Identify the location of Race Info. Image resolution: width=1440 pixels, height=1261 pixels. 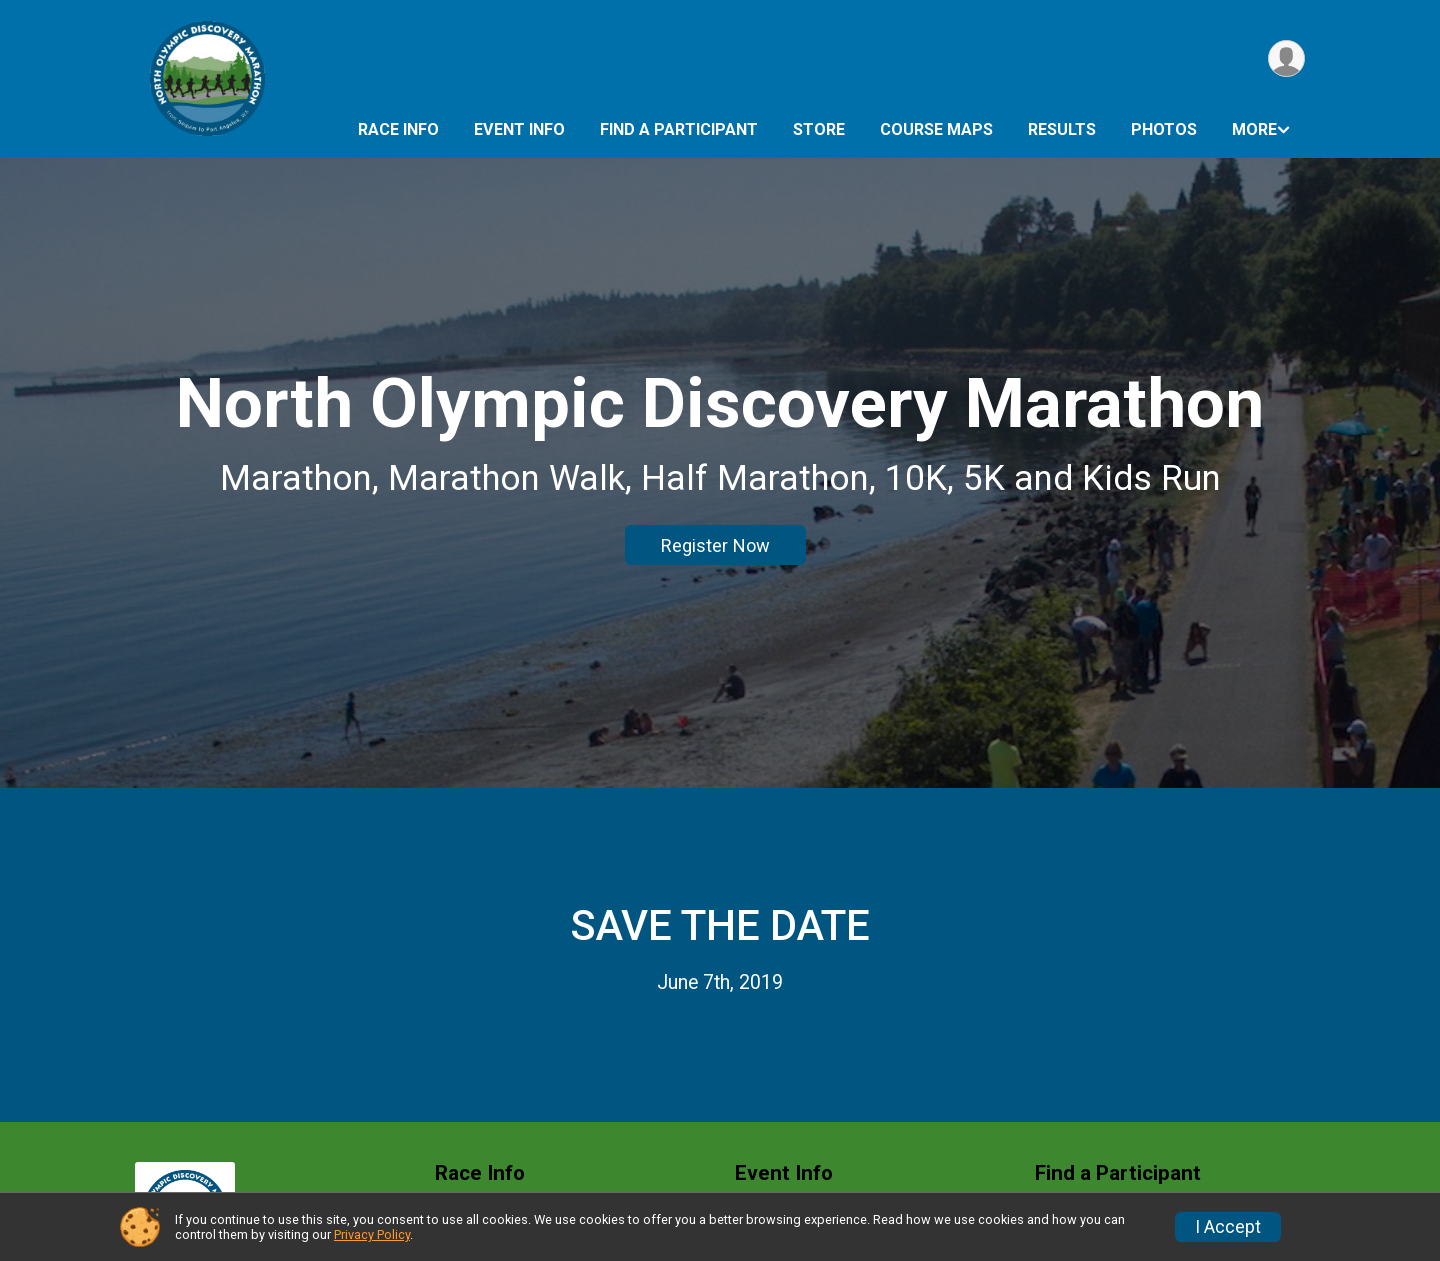
(398, 129).